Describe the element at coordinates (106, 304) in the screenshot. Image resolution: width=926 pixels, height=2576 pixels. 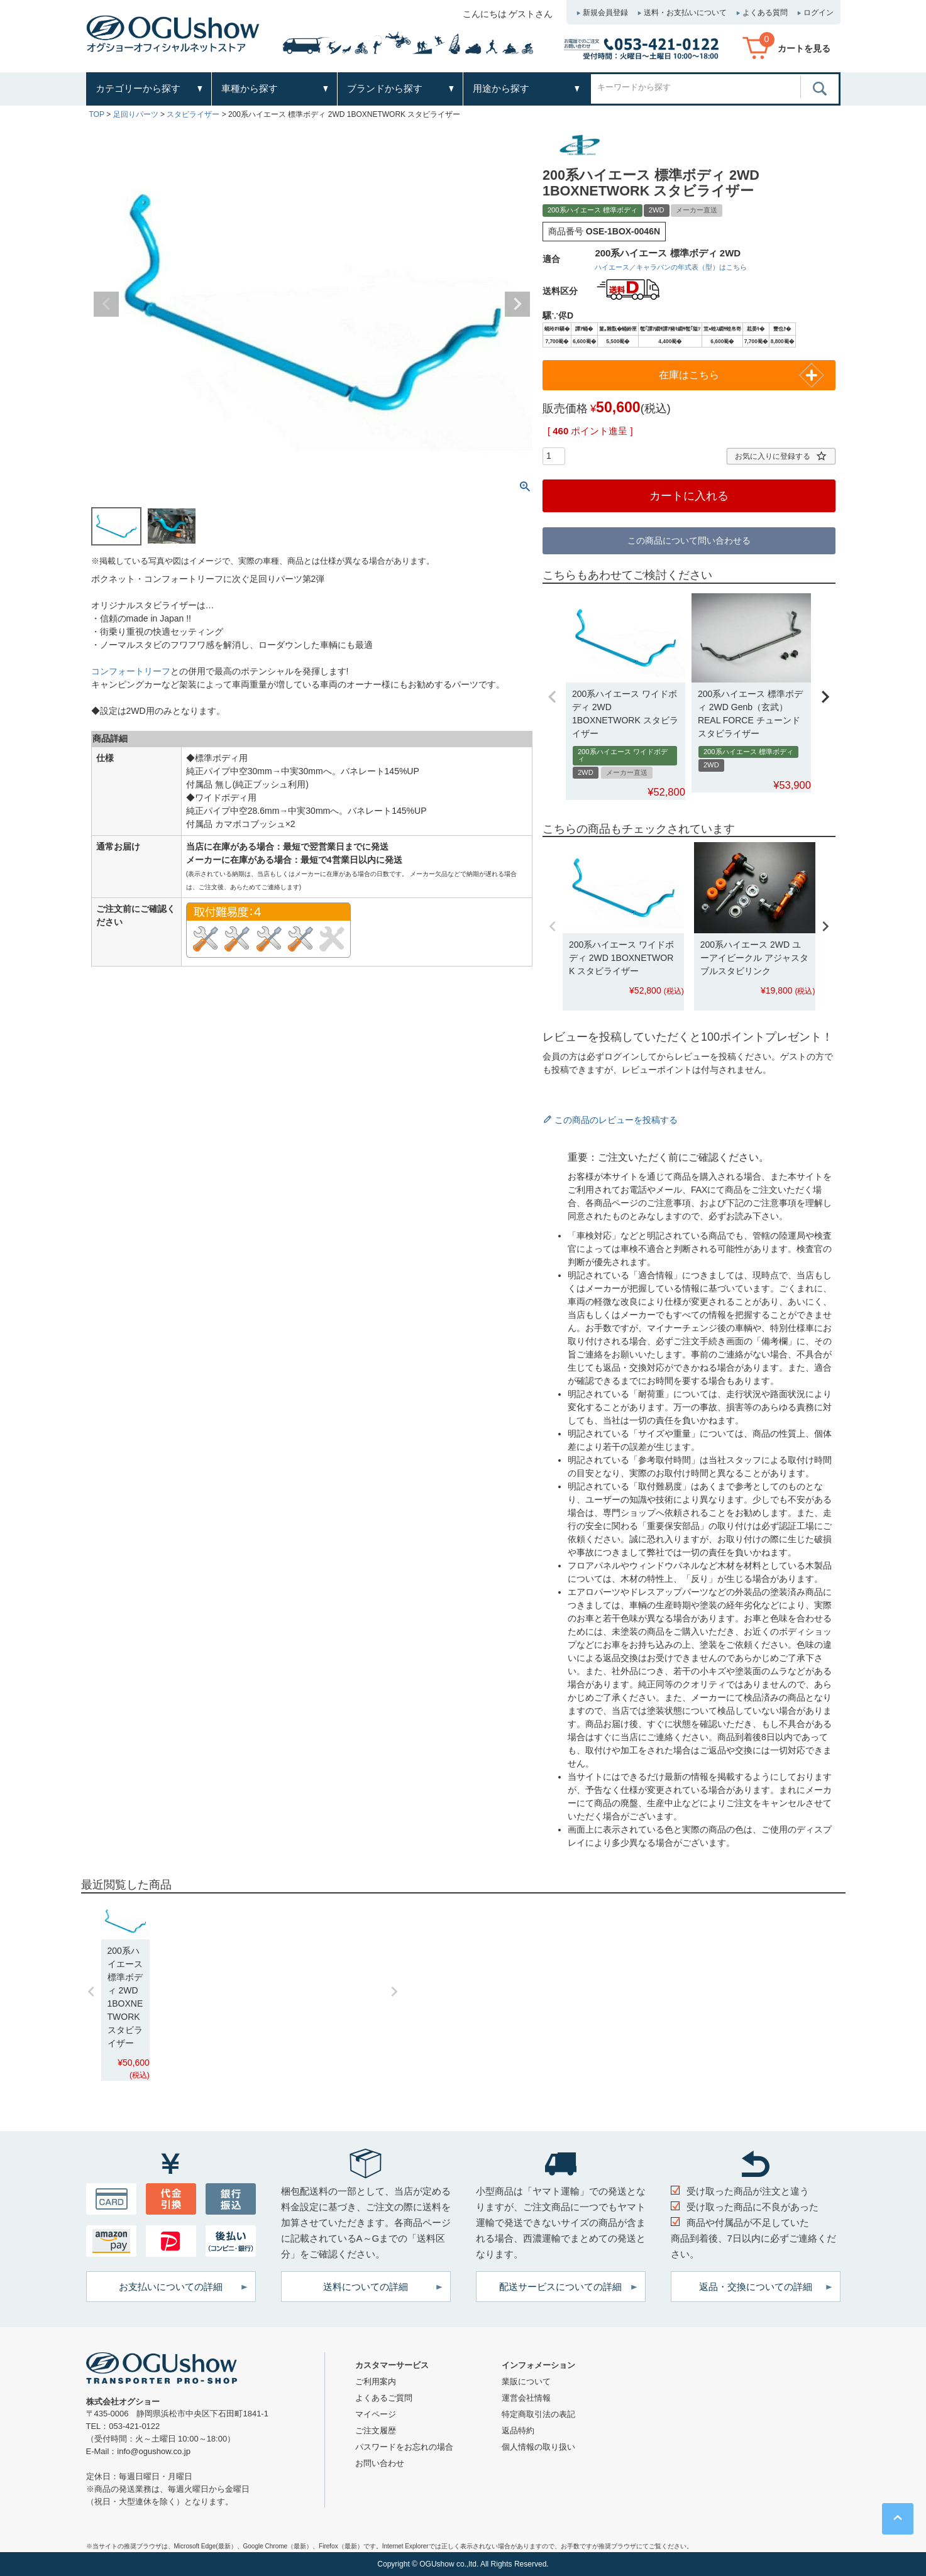
I see `Previous` at that location.